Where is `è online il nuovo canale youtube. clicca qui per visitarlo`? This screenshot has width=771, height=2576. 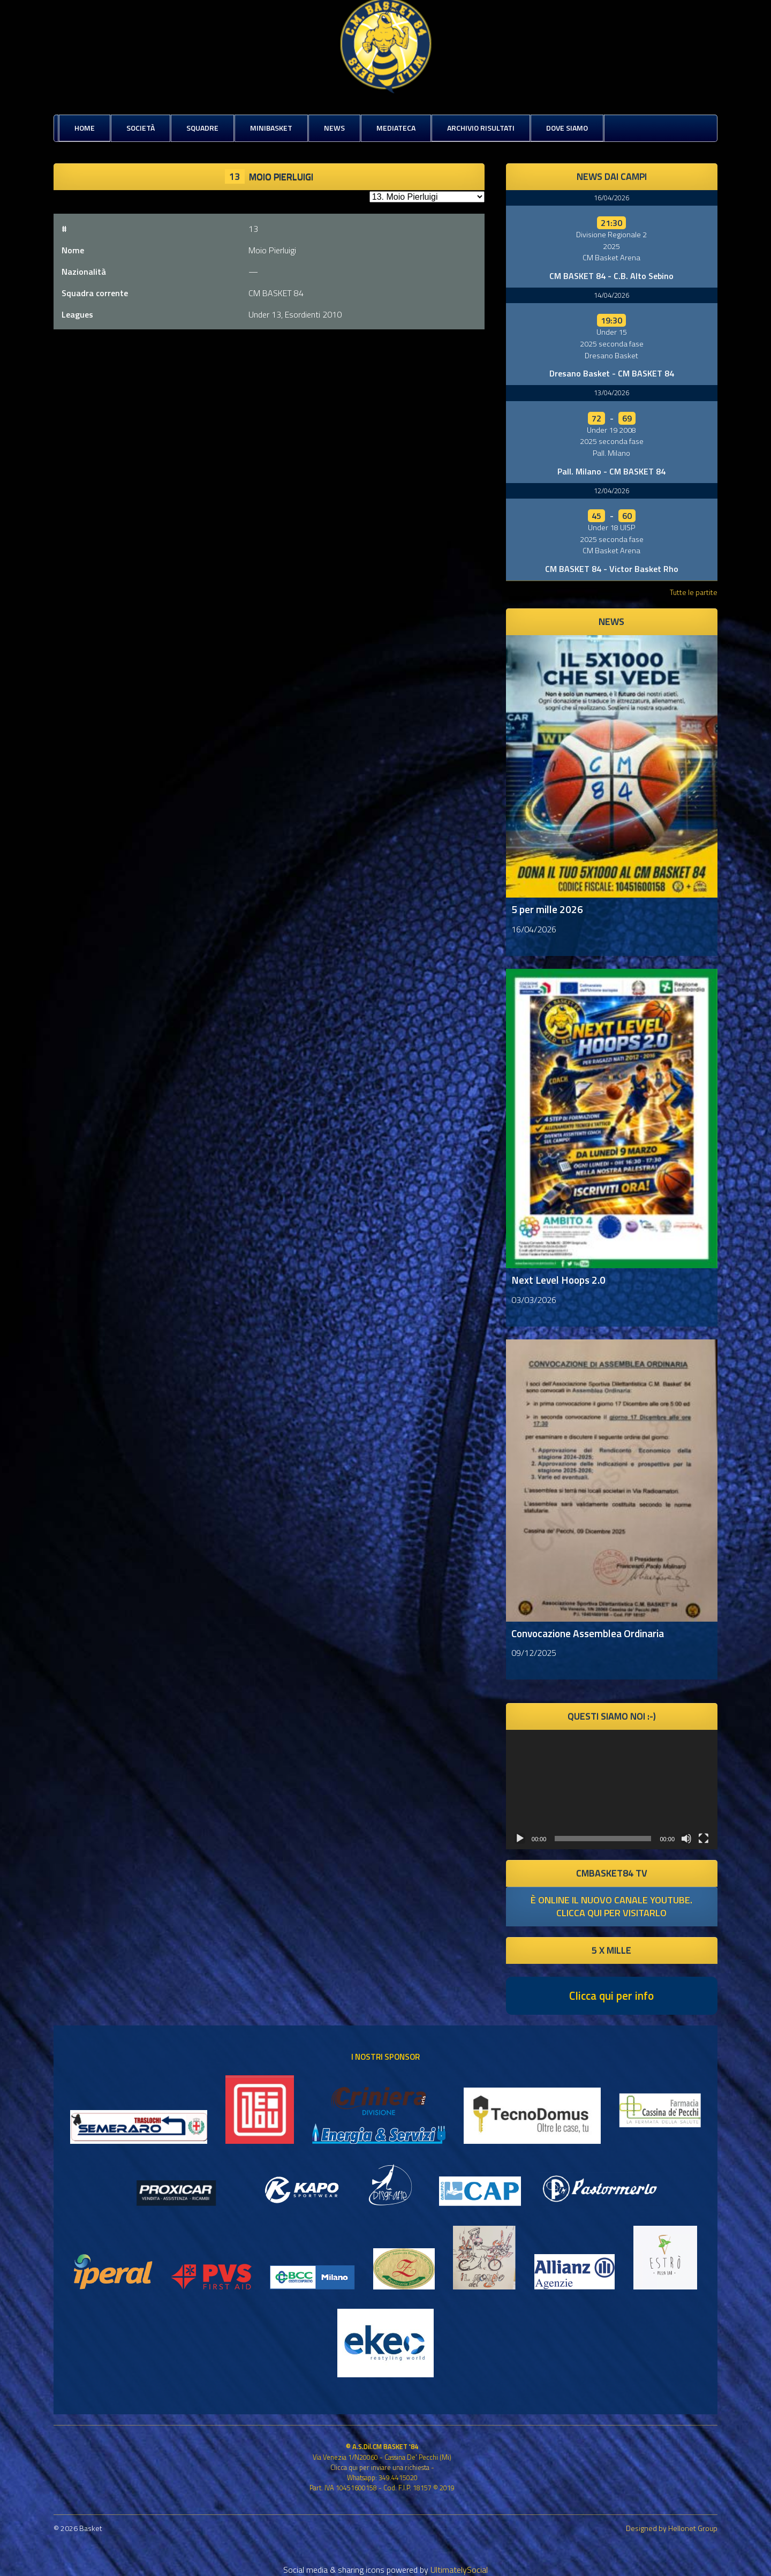
è online il nuovo canale youtube. clicca qui per visitarlo is located at coordinates (611, 1906).